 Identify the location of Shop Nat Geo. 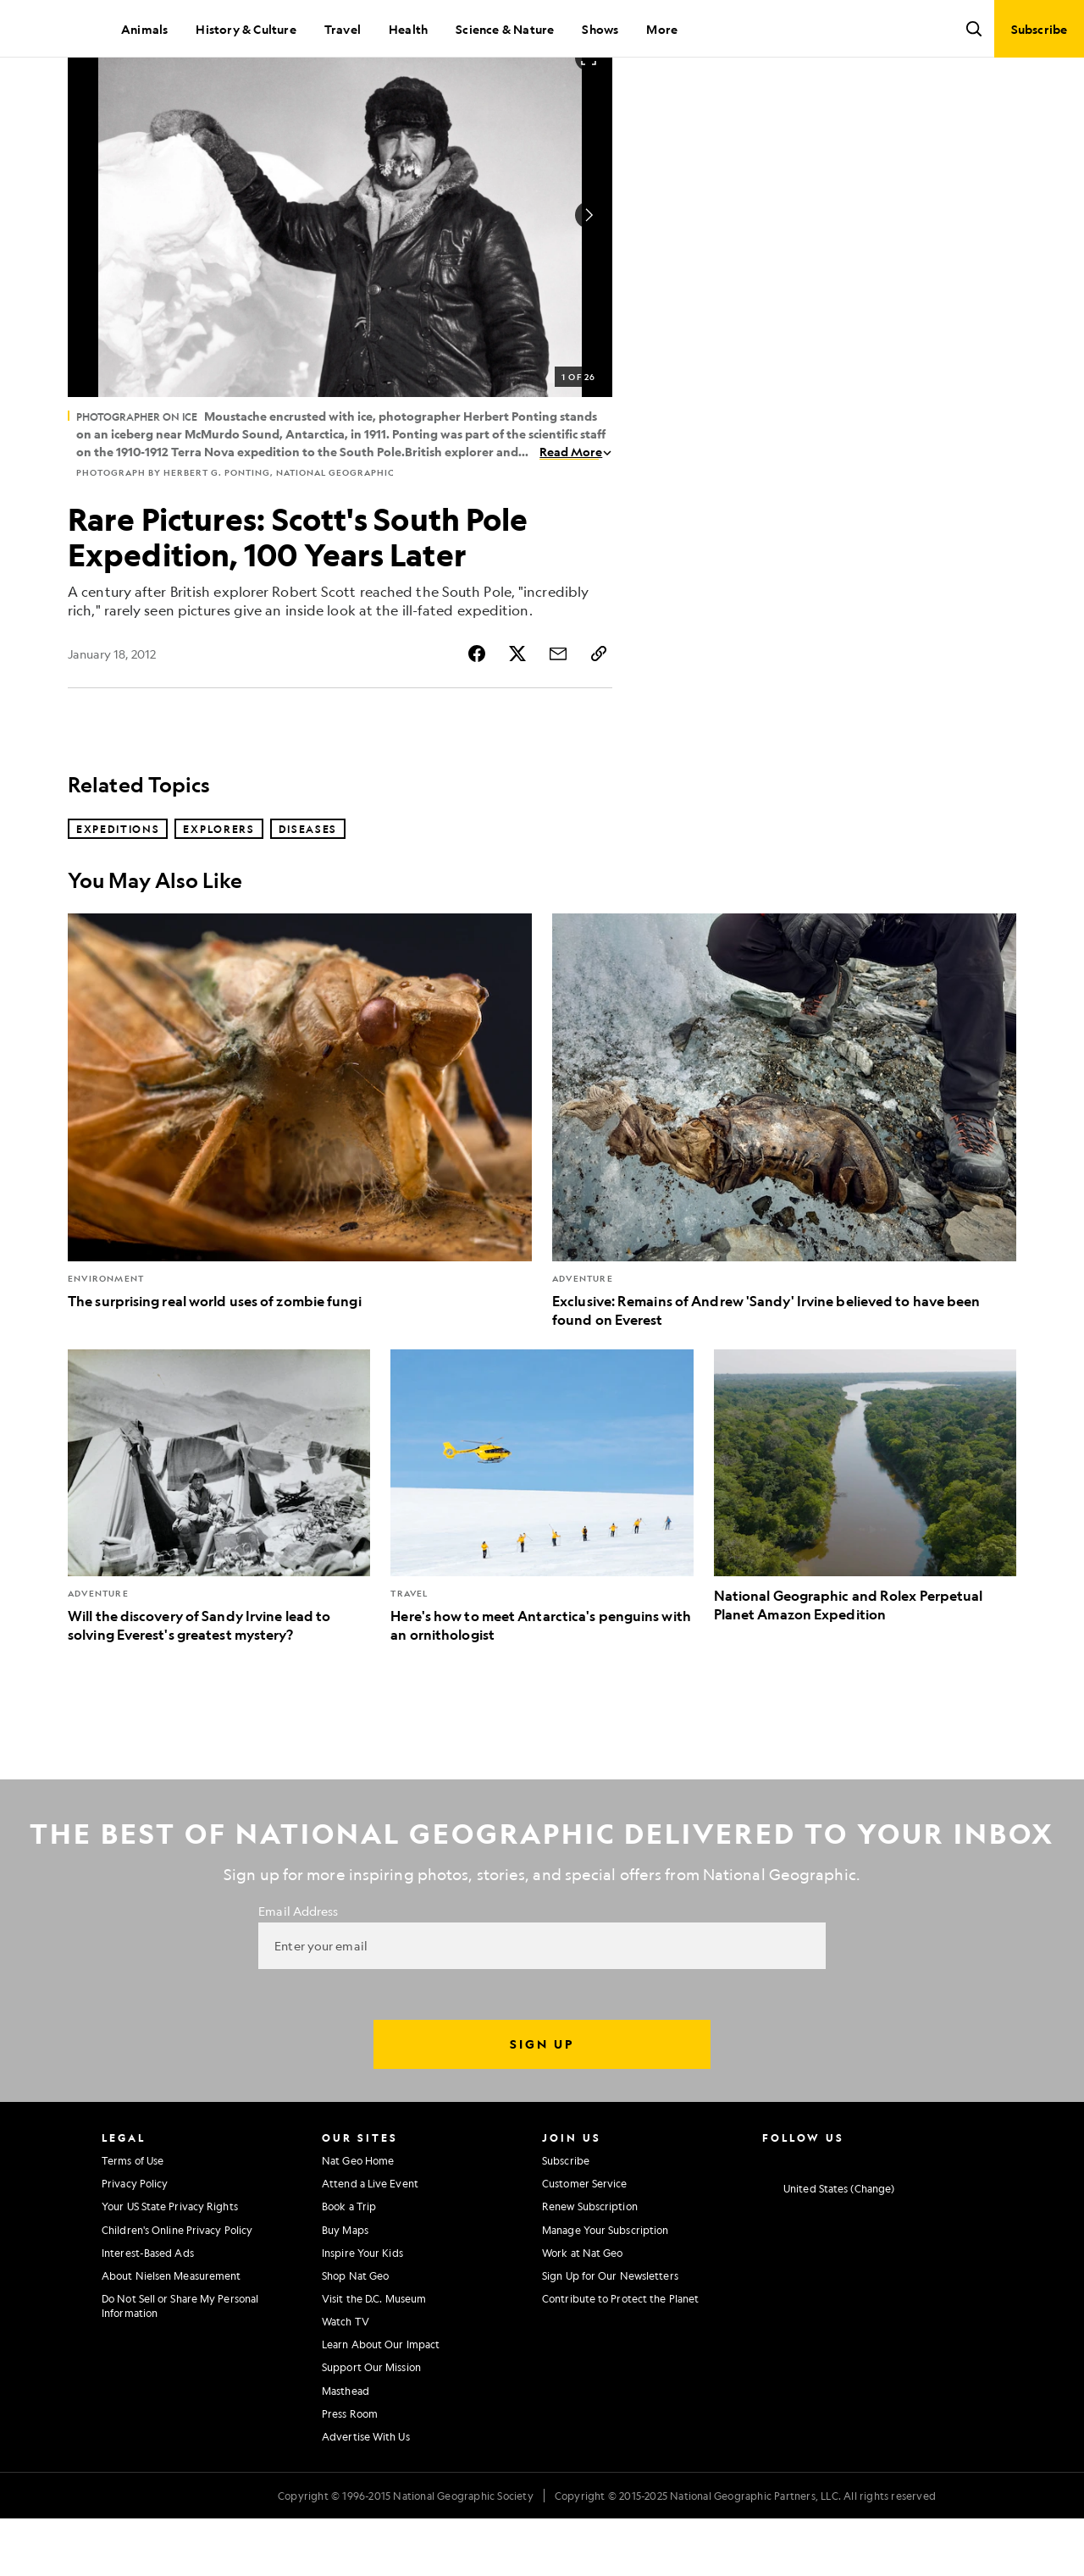
(355, 2333).